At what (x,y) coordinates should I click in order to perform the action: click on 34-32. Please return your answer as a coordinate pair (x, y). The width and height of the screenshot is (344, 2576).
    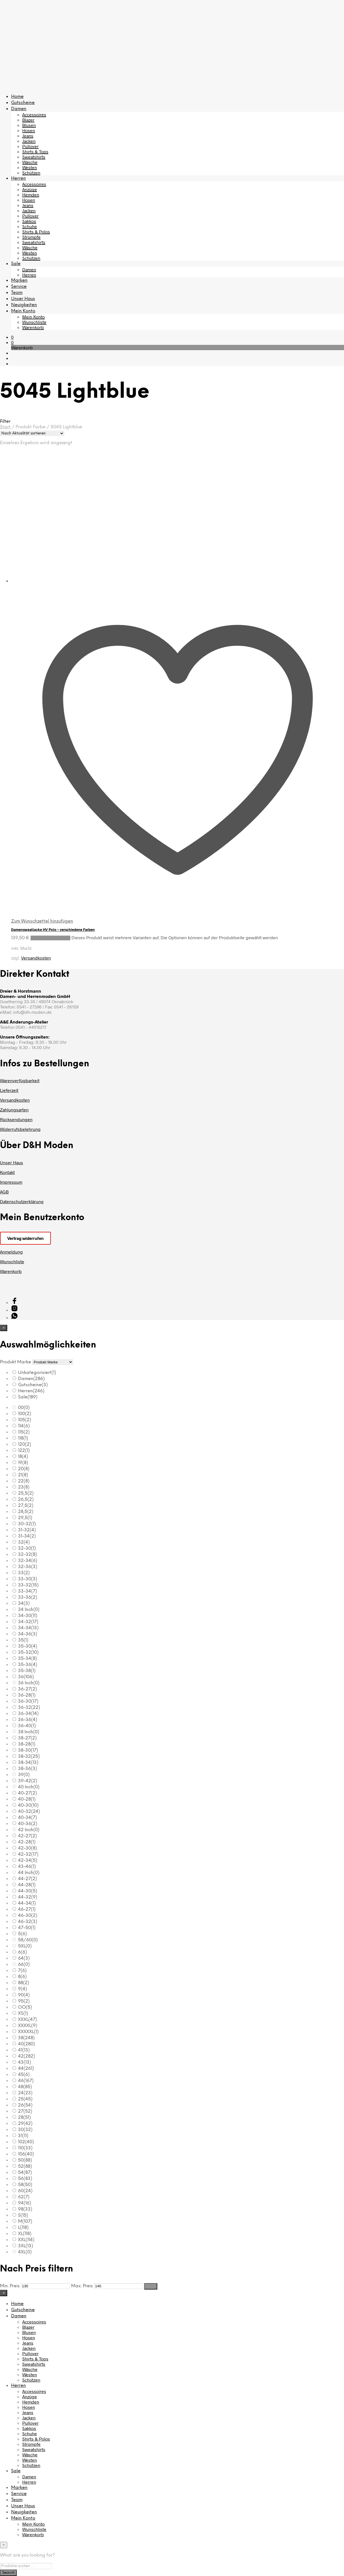
    Looking at the image, I should click on (28, 1622).